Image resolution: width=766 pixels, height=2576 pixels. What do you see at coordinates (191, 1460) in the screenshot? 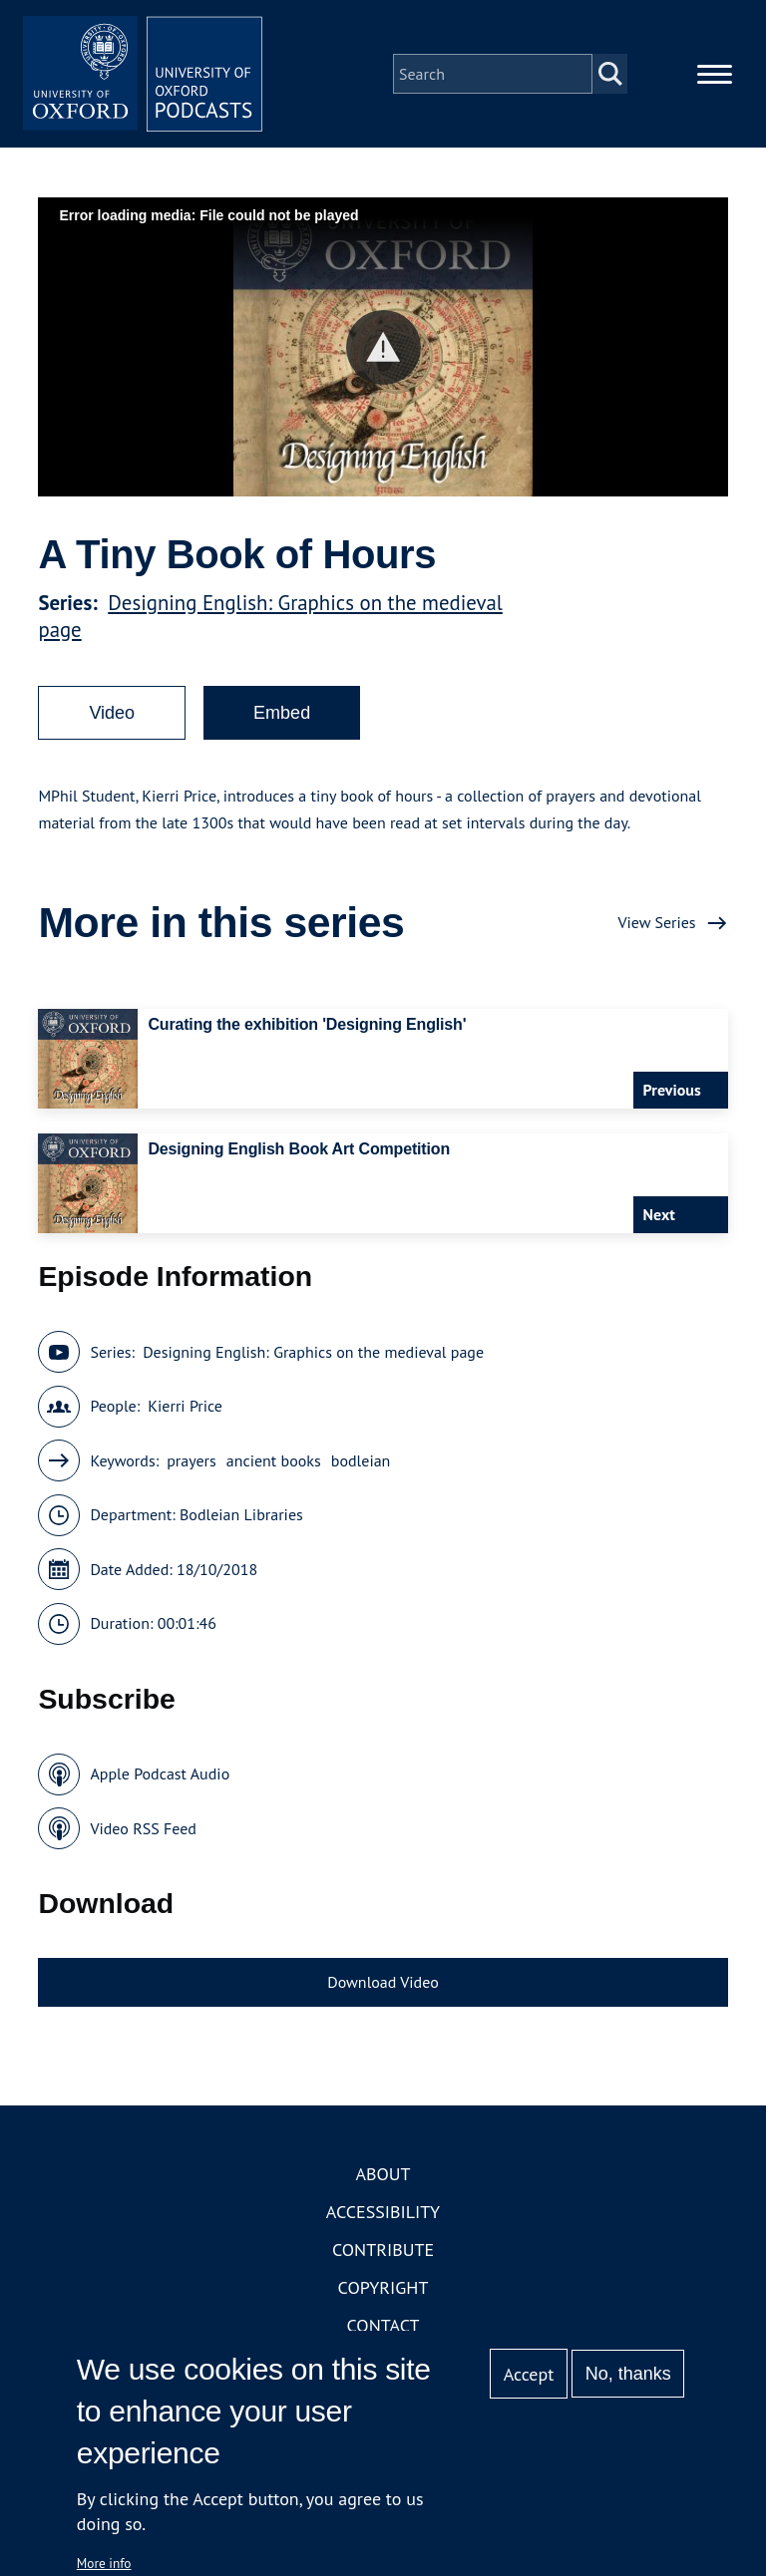
I see `prayers` at bounding box center [191, 1460].